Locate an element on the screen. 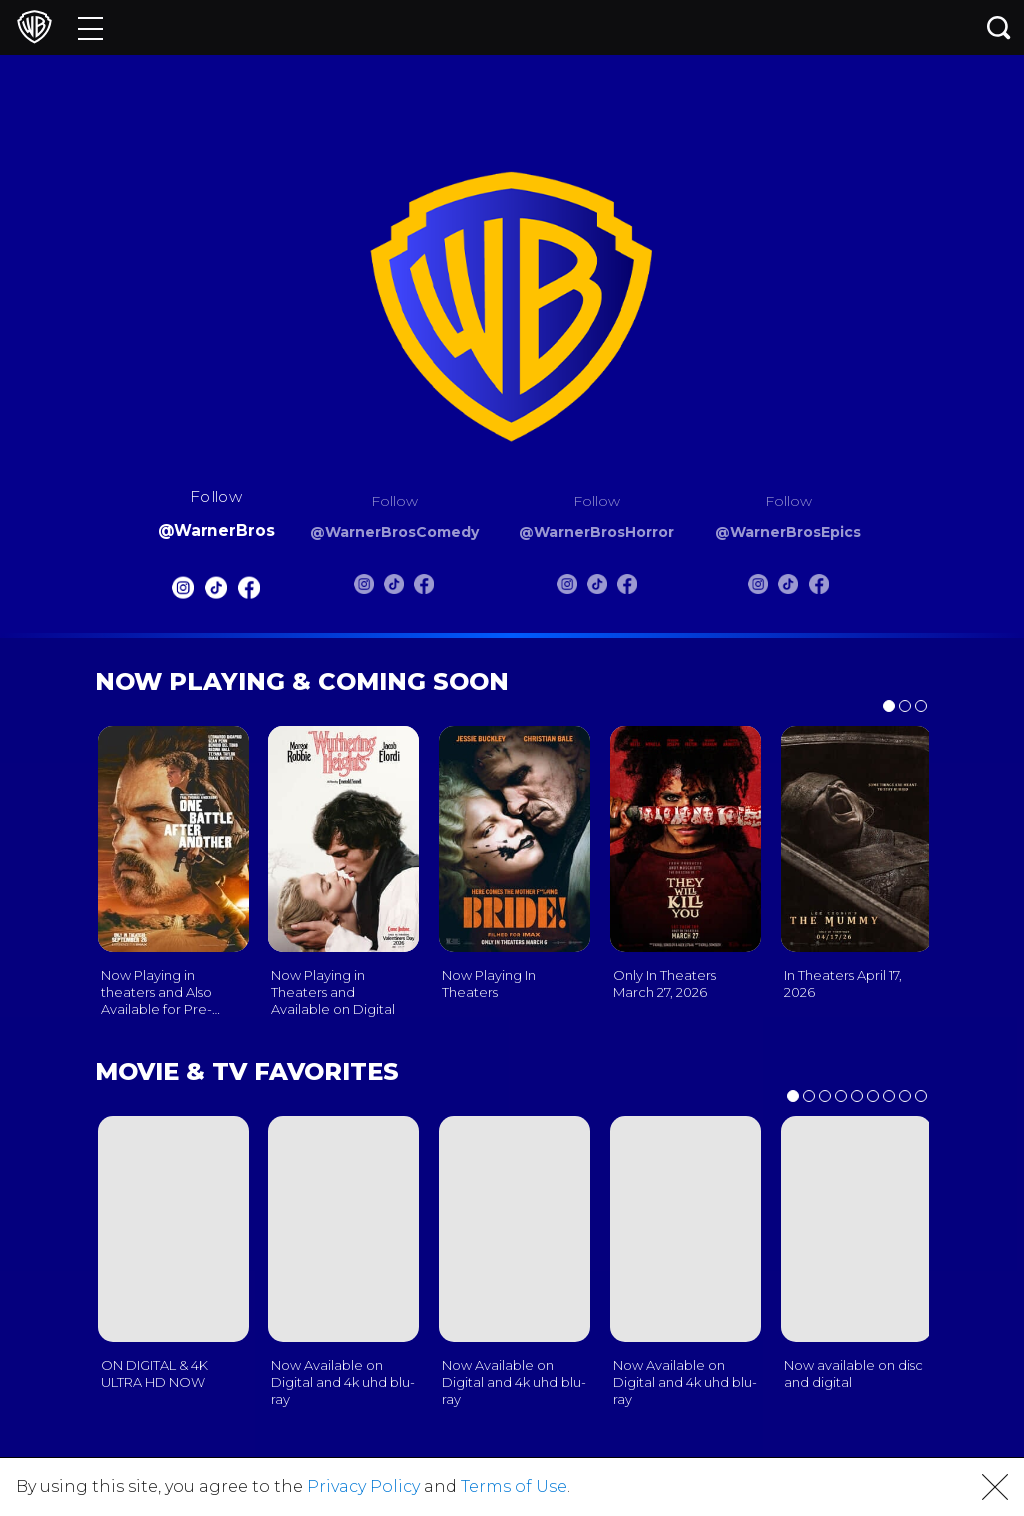 This screenshot has height=1516, width=1024. [Warnerbros Epics FB] is located at coordinates (819, 588).